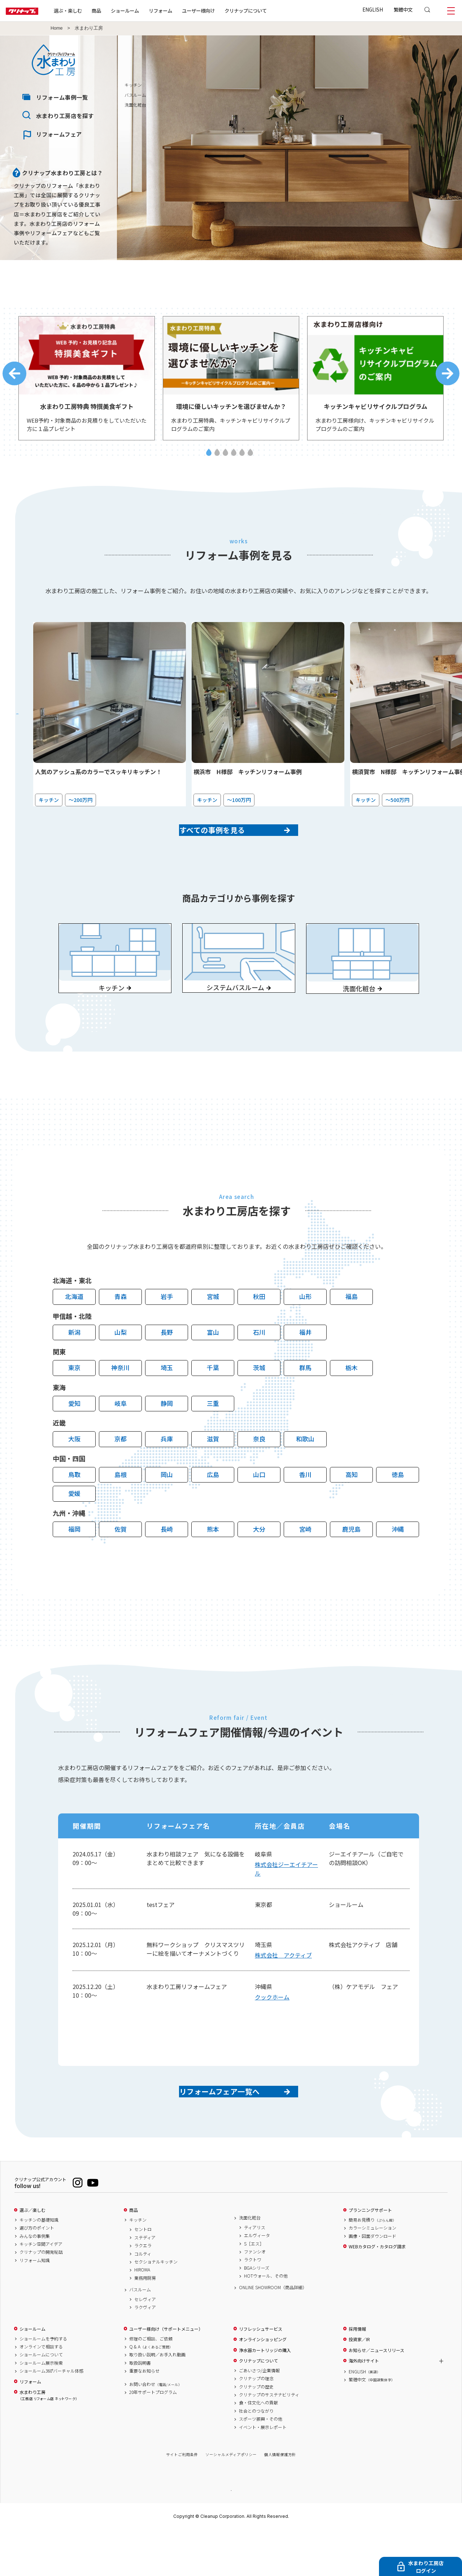 Image resolution: width=462 pixels, height=2576 pixels. Describe the element at coordinates (213, 1507) in the screenshot. I see `広島` at that location.